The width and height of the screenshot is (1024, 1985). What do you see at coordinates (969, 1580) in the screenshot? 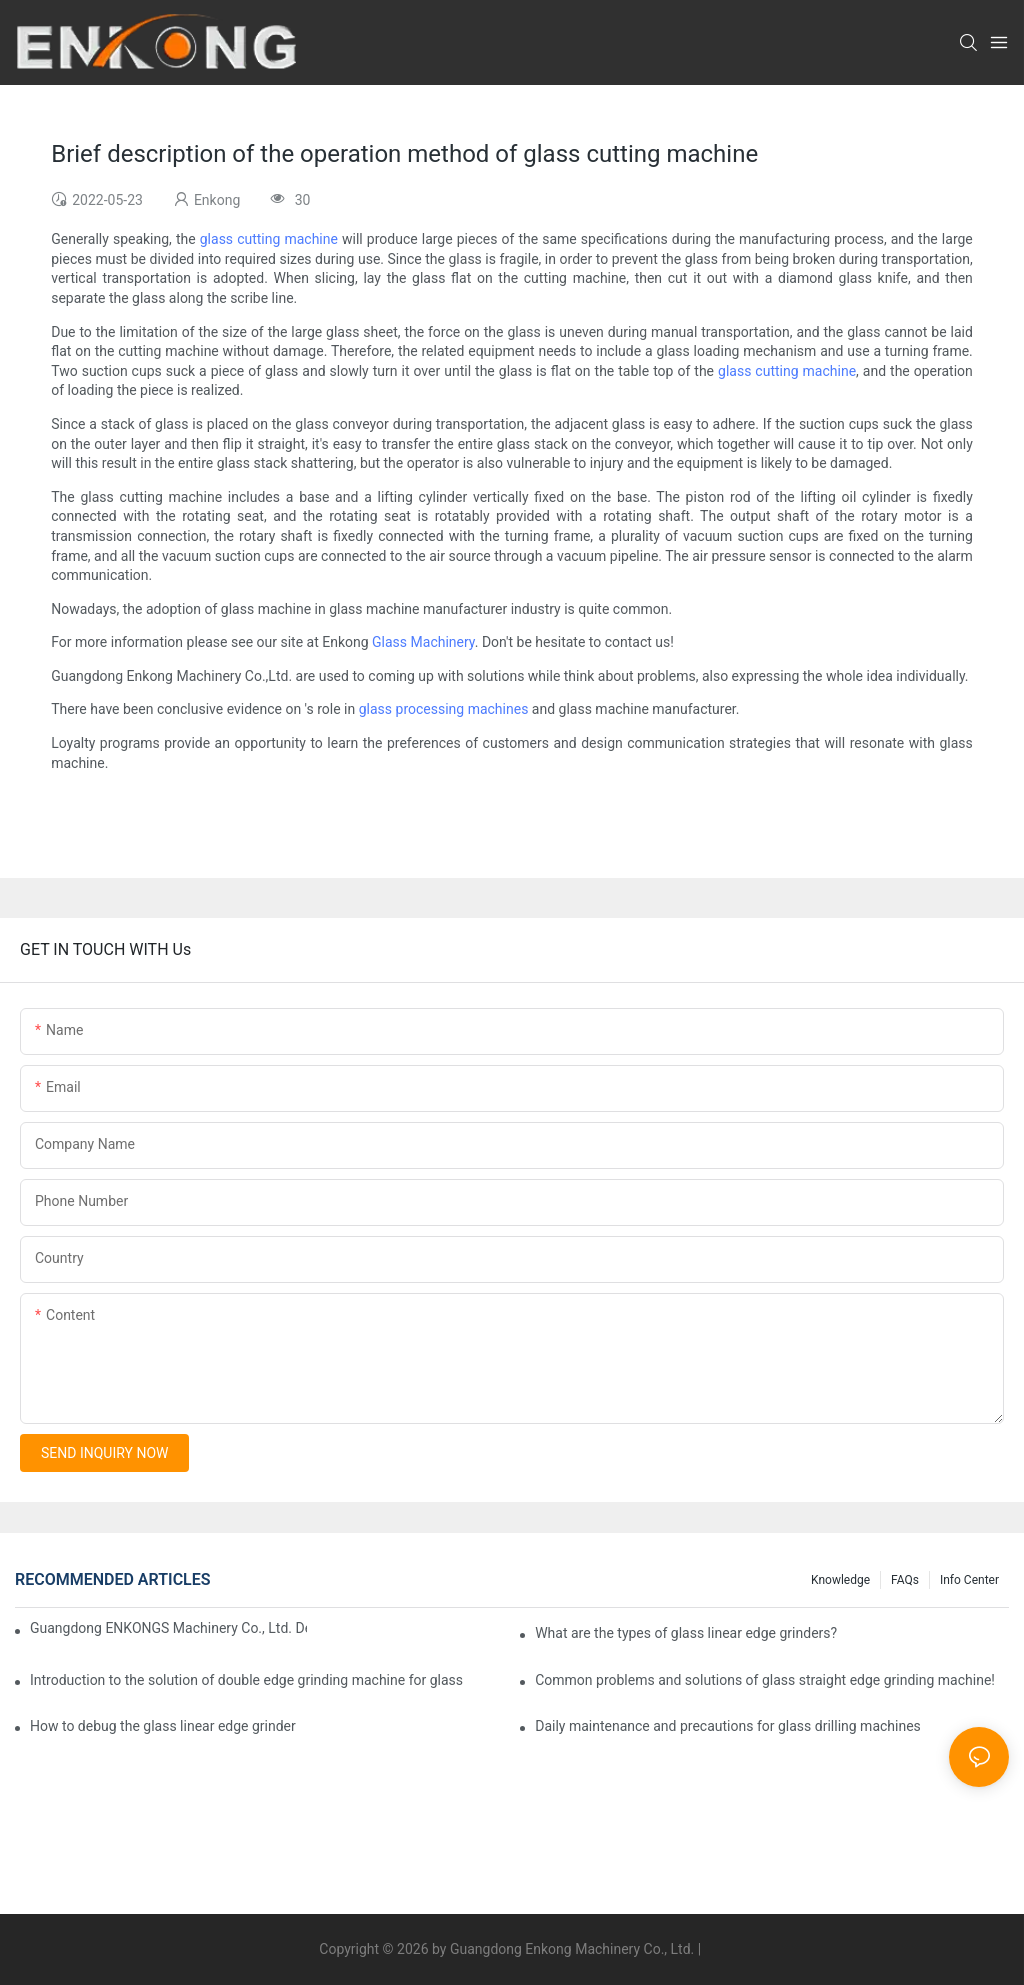
I see `Info Center` at bounding box center [969, 1580].